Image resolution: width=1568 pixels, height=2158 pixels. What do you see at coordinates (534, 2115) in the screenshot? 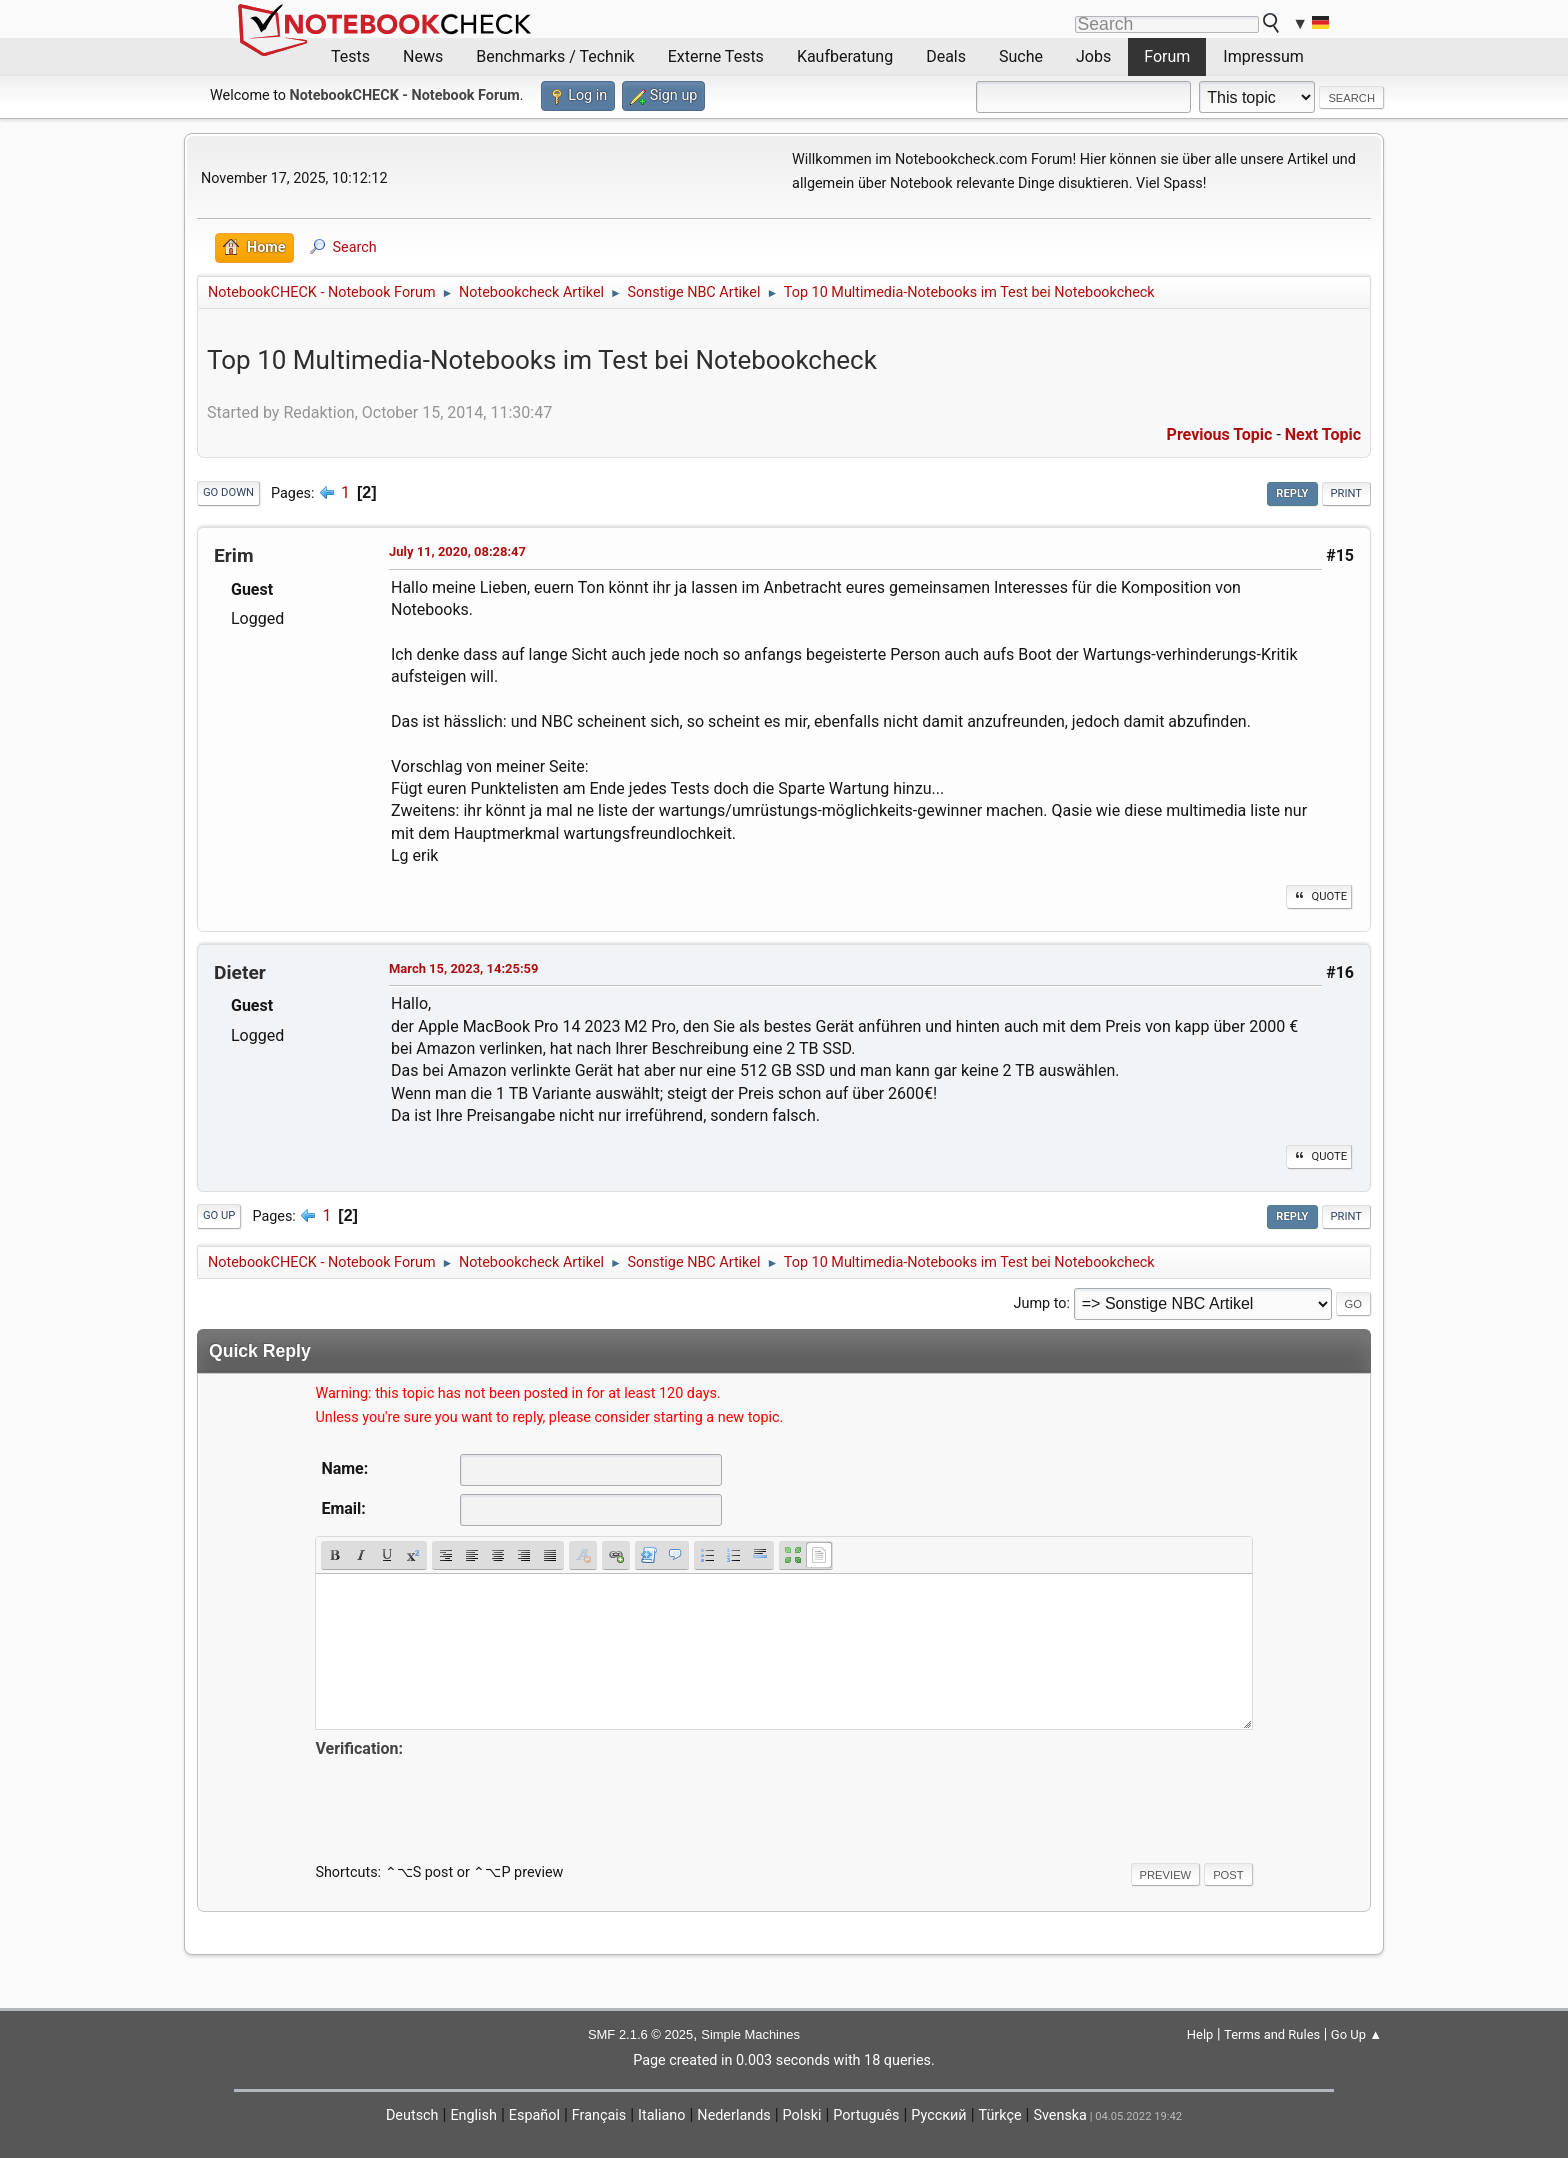
I see `Español` at bounding box center [534, 2115].